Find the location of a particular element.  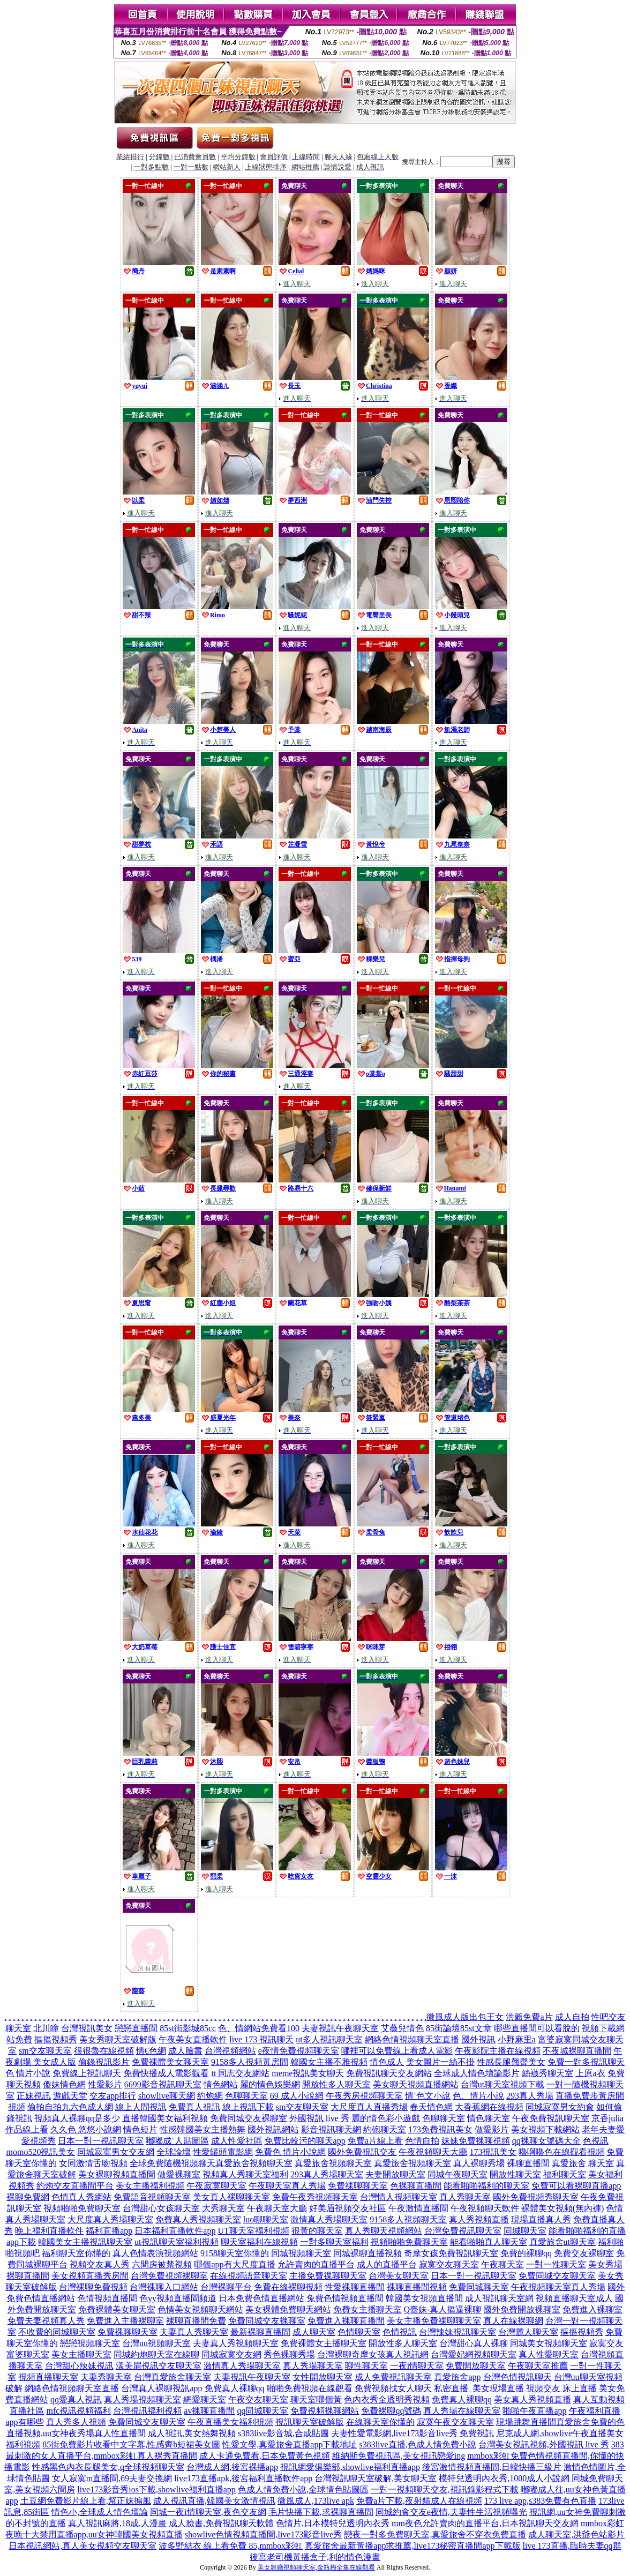

做愛影片 is located at coordinates (492, 2129).